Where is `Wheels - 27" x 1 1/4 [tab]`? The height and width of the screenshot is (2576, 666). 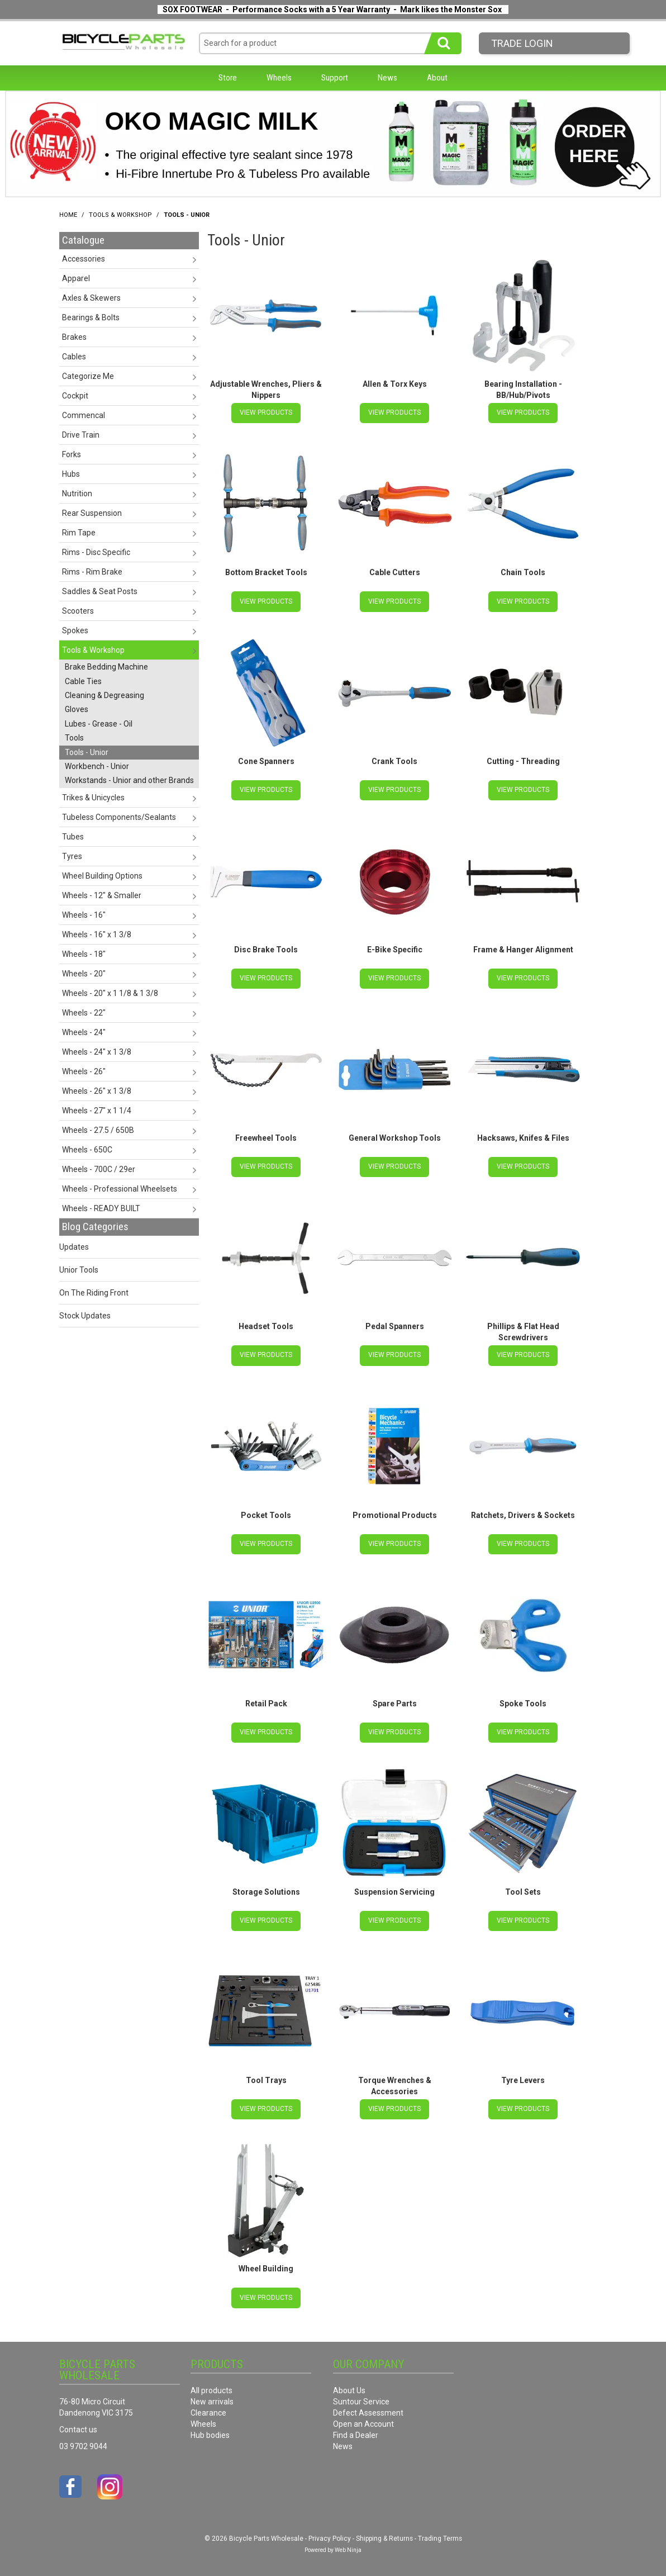
Wheels - 27" x 1 1/4 [tab] is located at coordinates (96, 1110).